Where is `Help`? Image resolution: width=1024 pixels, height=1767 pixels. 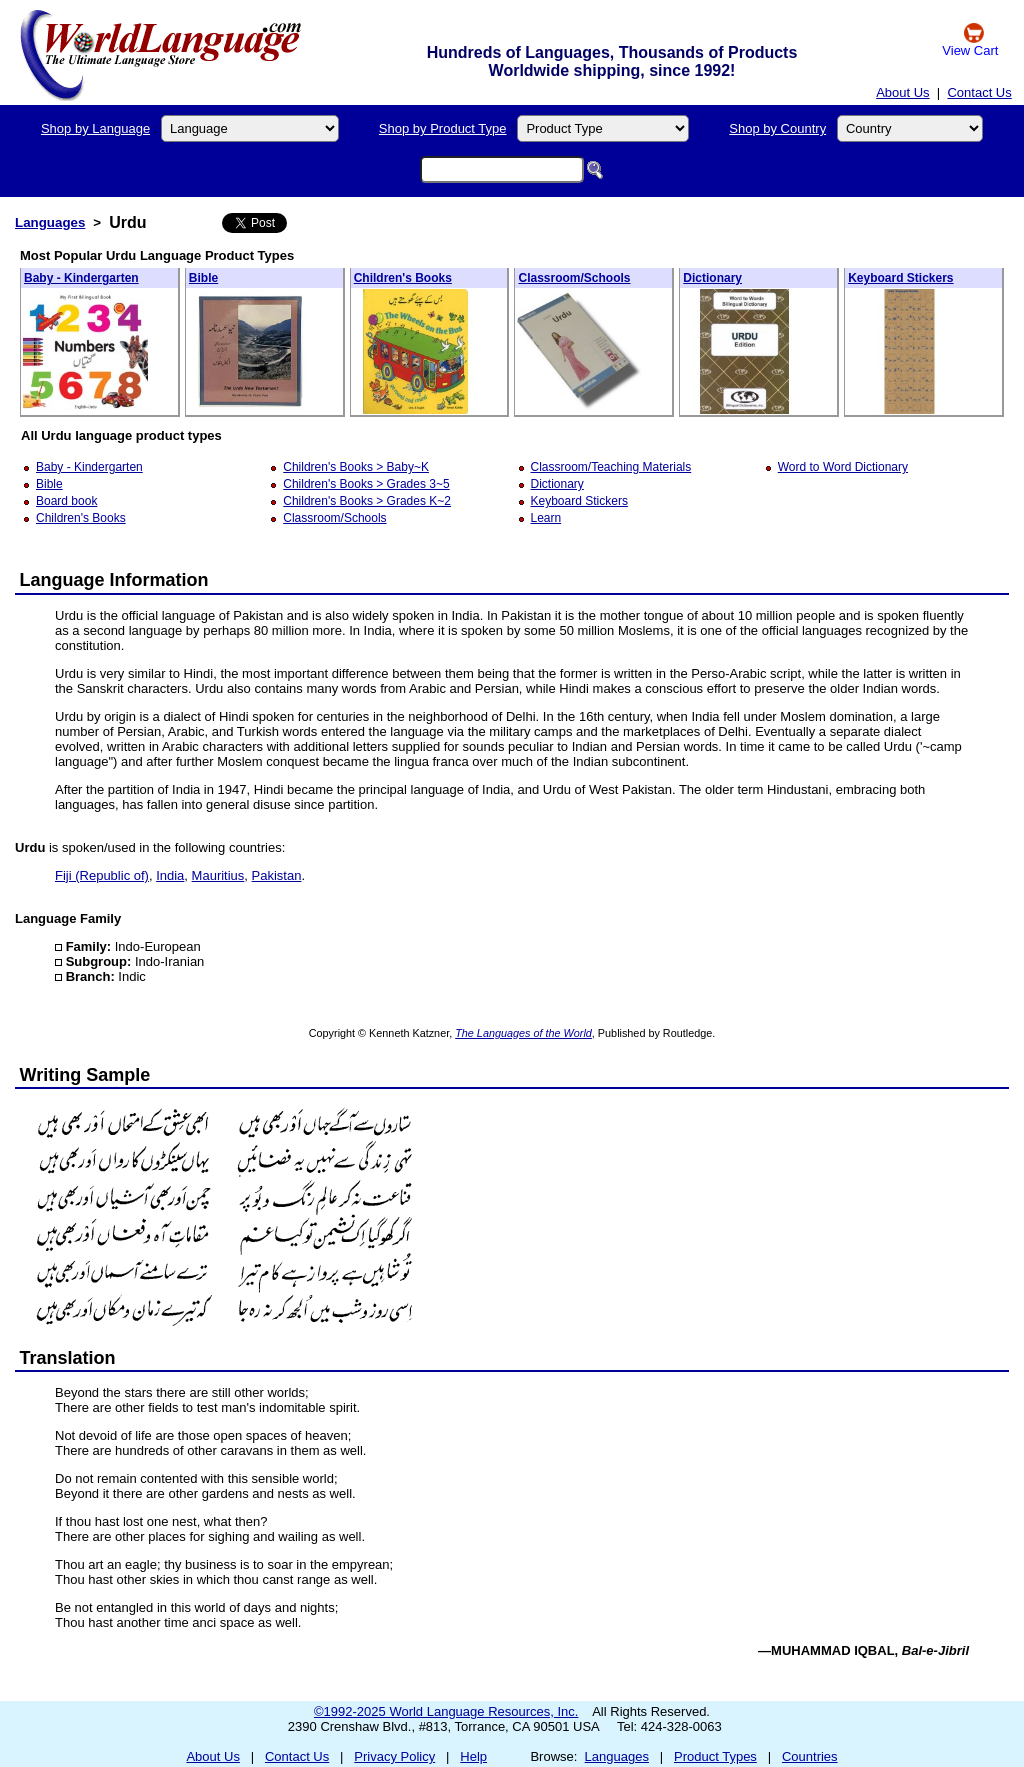 Help is located at coordinates (473, 1756).